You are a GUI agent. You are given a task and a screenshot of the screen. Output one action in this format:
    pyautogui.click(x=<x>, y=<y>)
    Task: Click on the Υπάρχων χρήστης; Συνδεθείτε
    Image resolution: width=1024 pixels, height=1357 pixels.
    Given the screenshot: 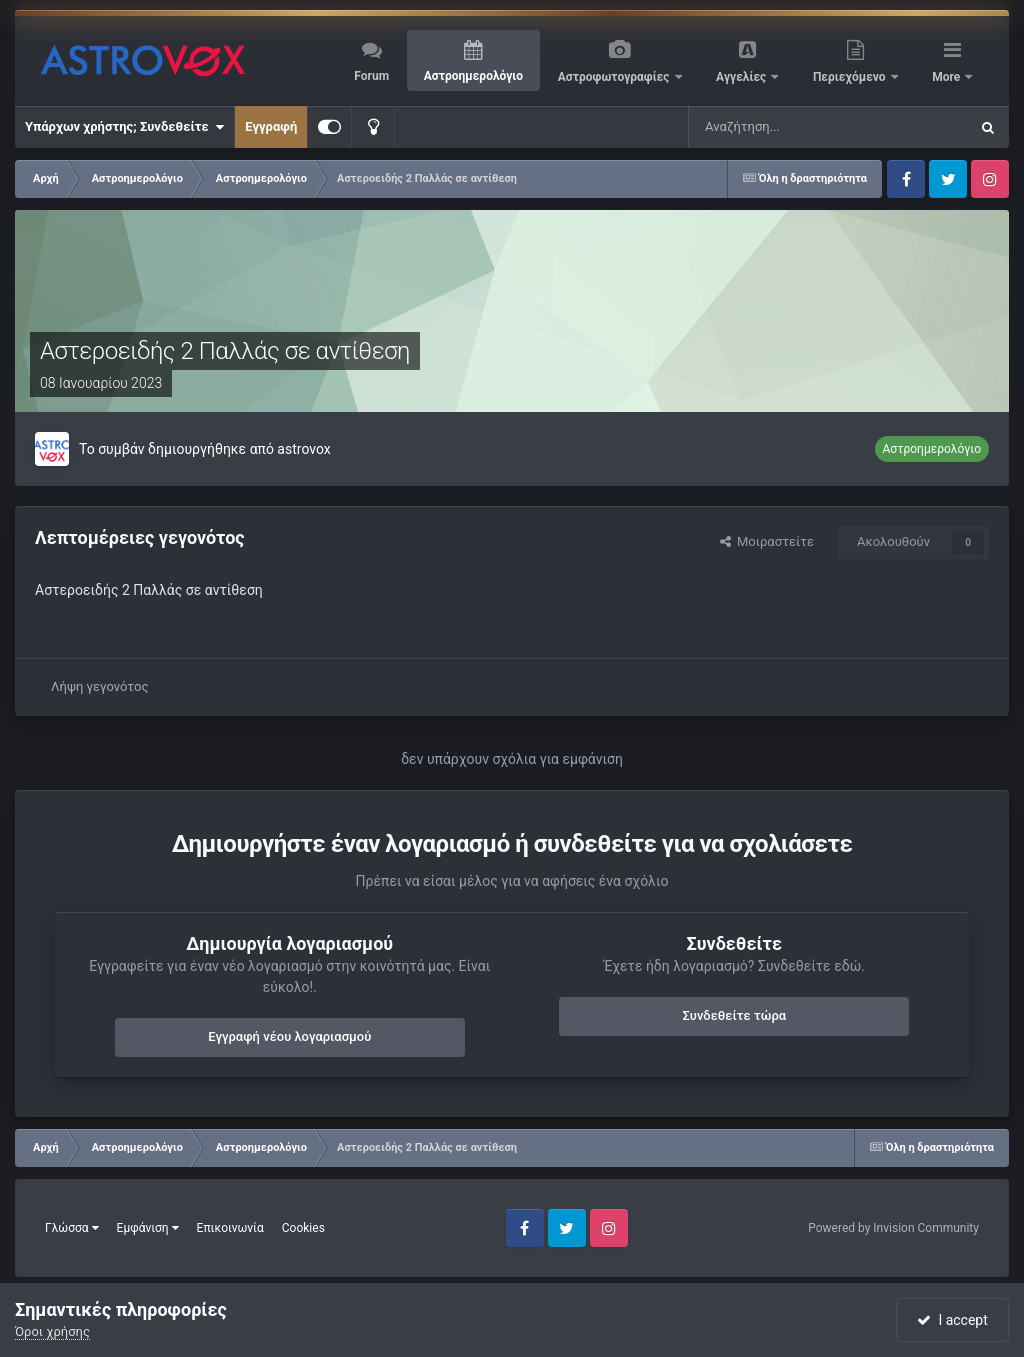 What is the action you would take?
    pyautogui.click(x=124, y=127)
    